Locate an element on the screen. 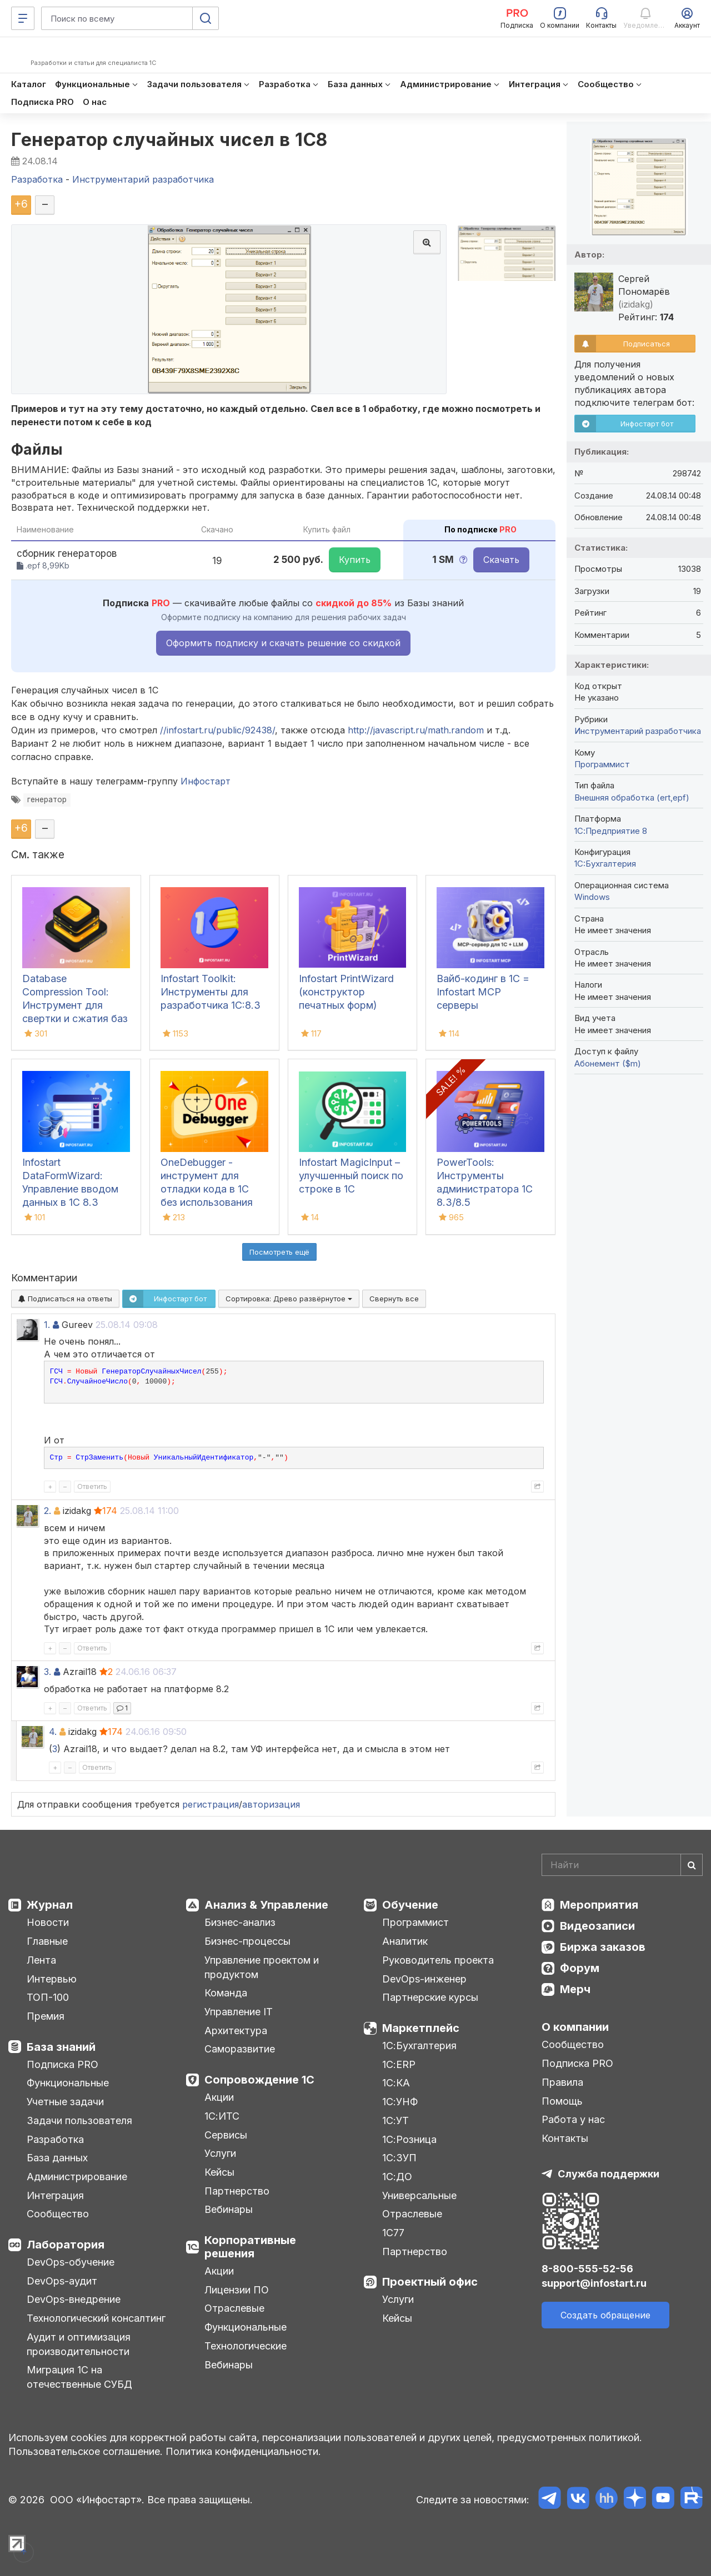  1С:ДО is located at coordinates (397, 2176).